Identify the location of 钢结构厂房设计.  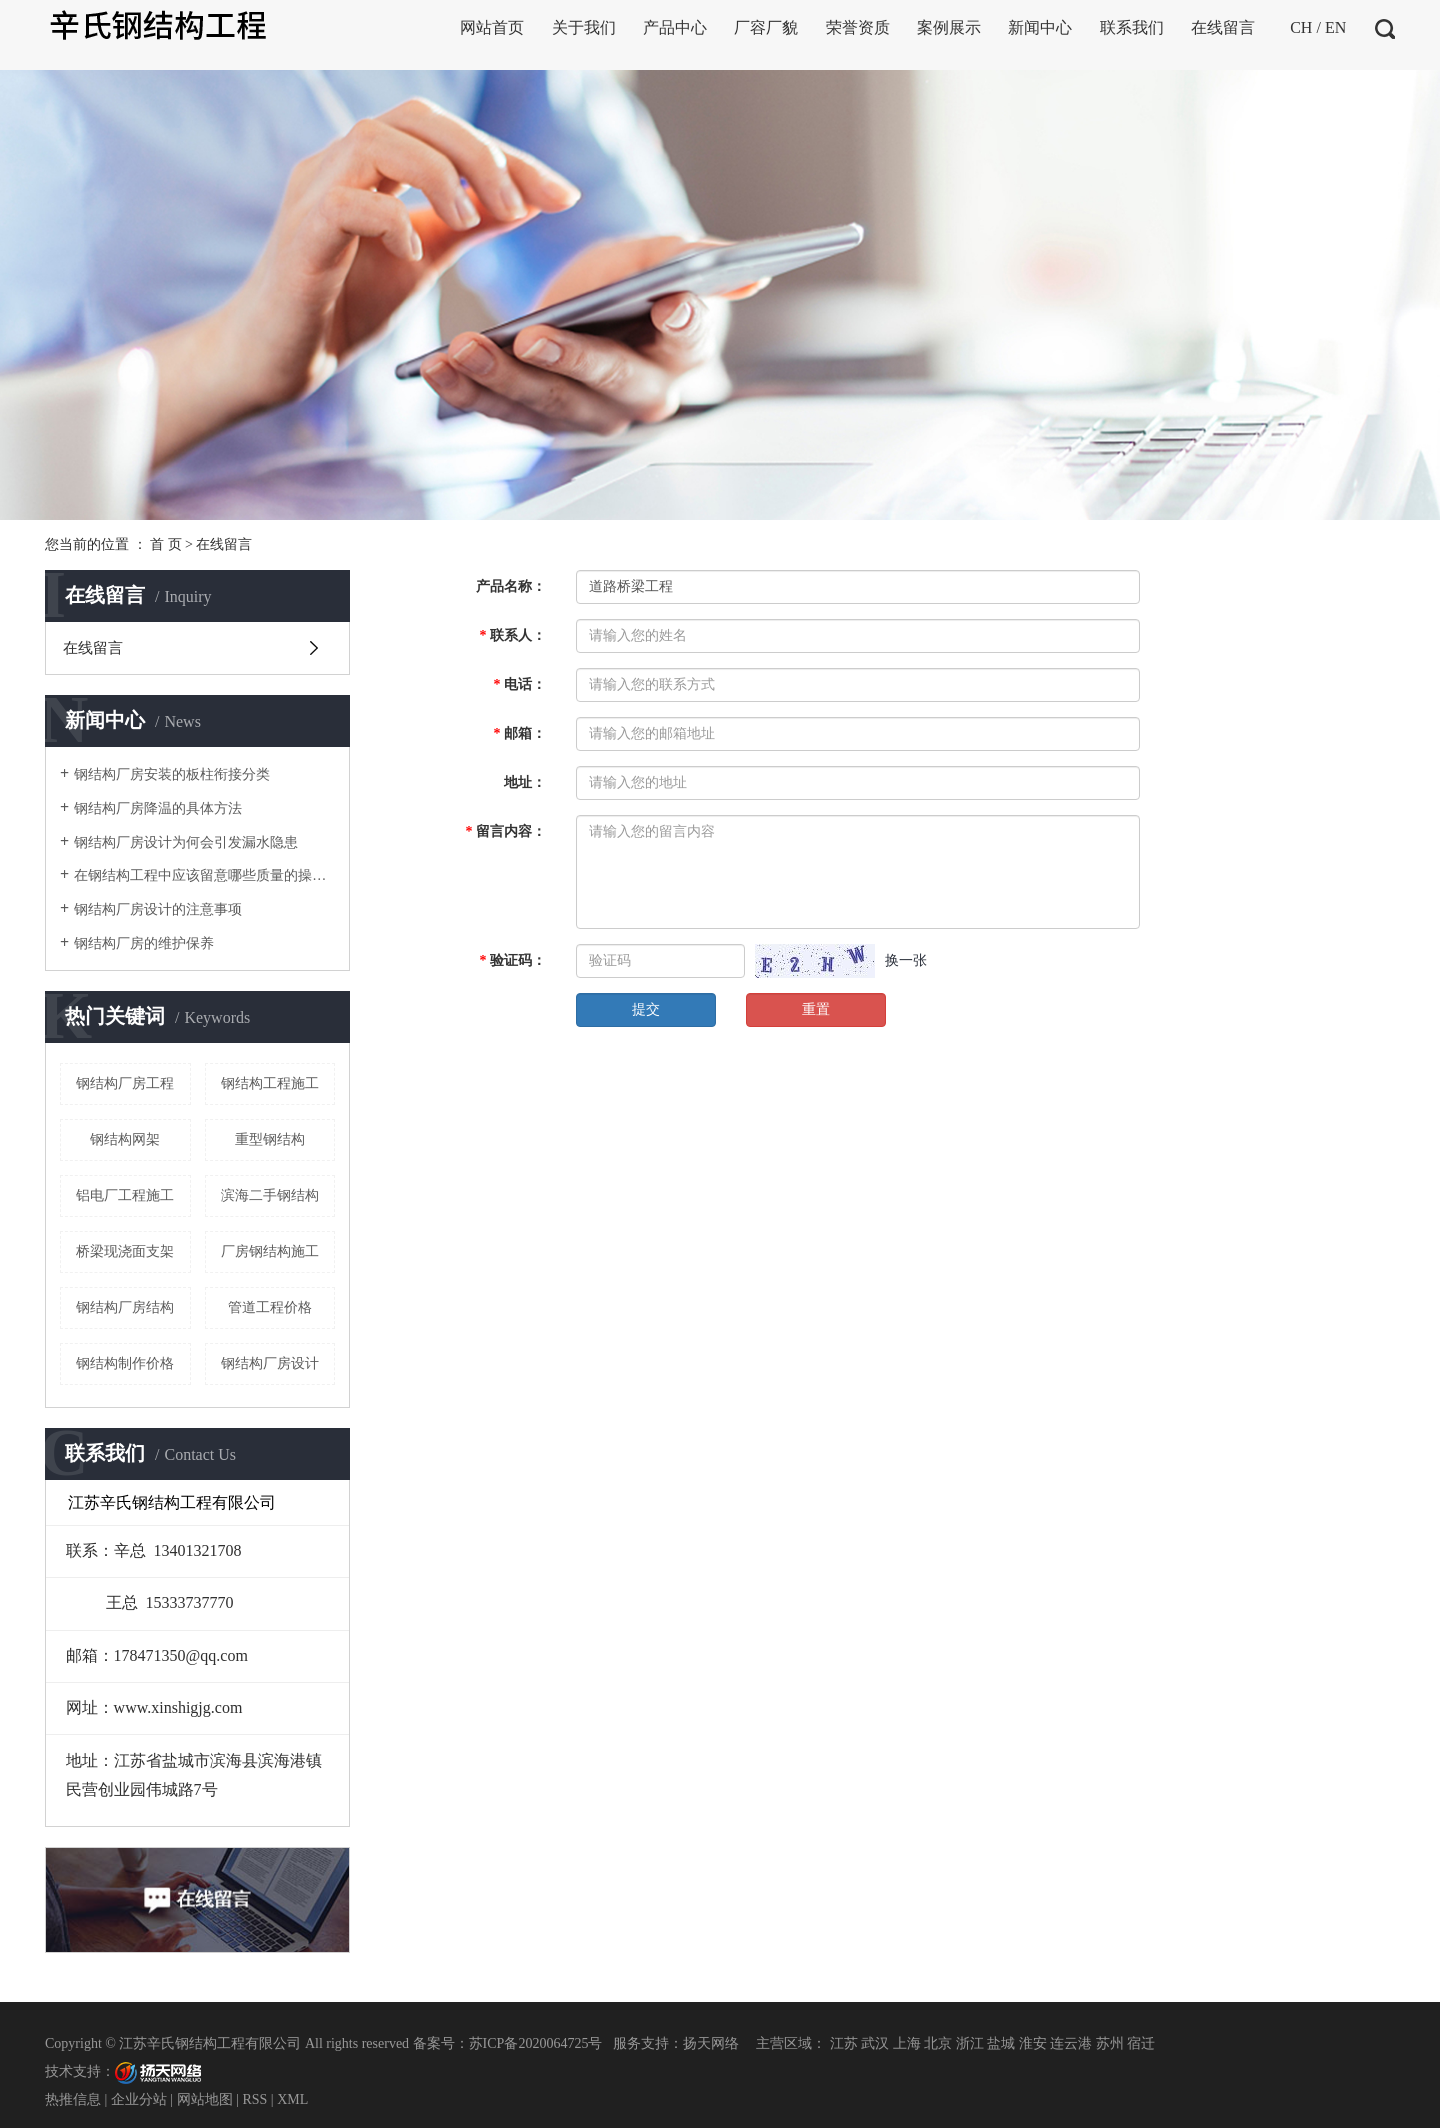
(270, 1363).